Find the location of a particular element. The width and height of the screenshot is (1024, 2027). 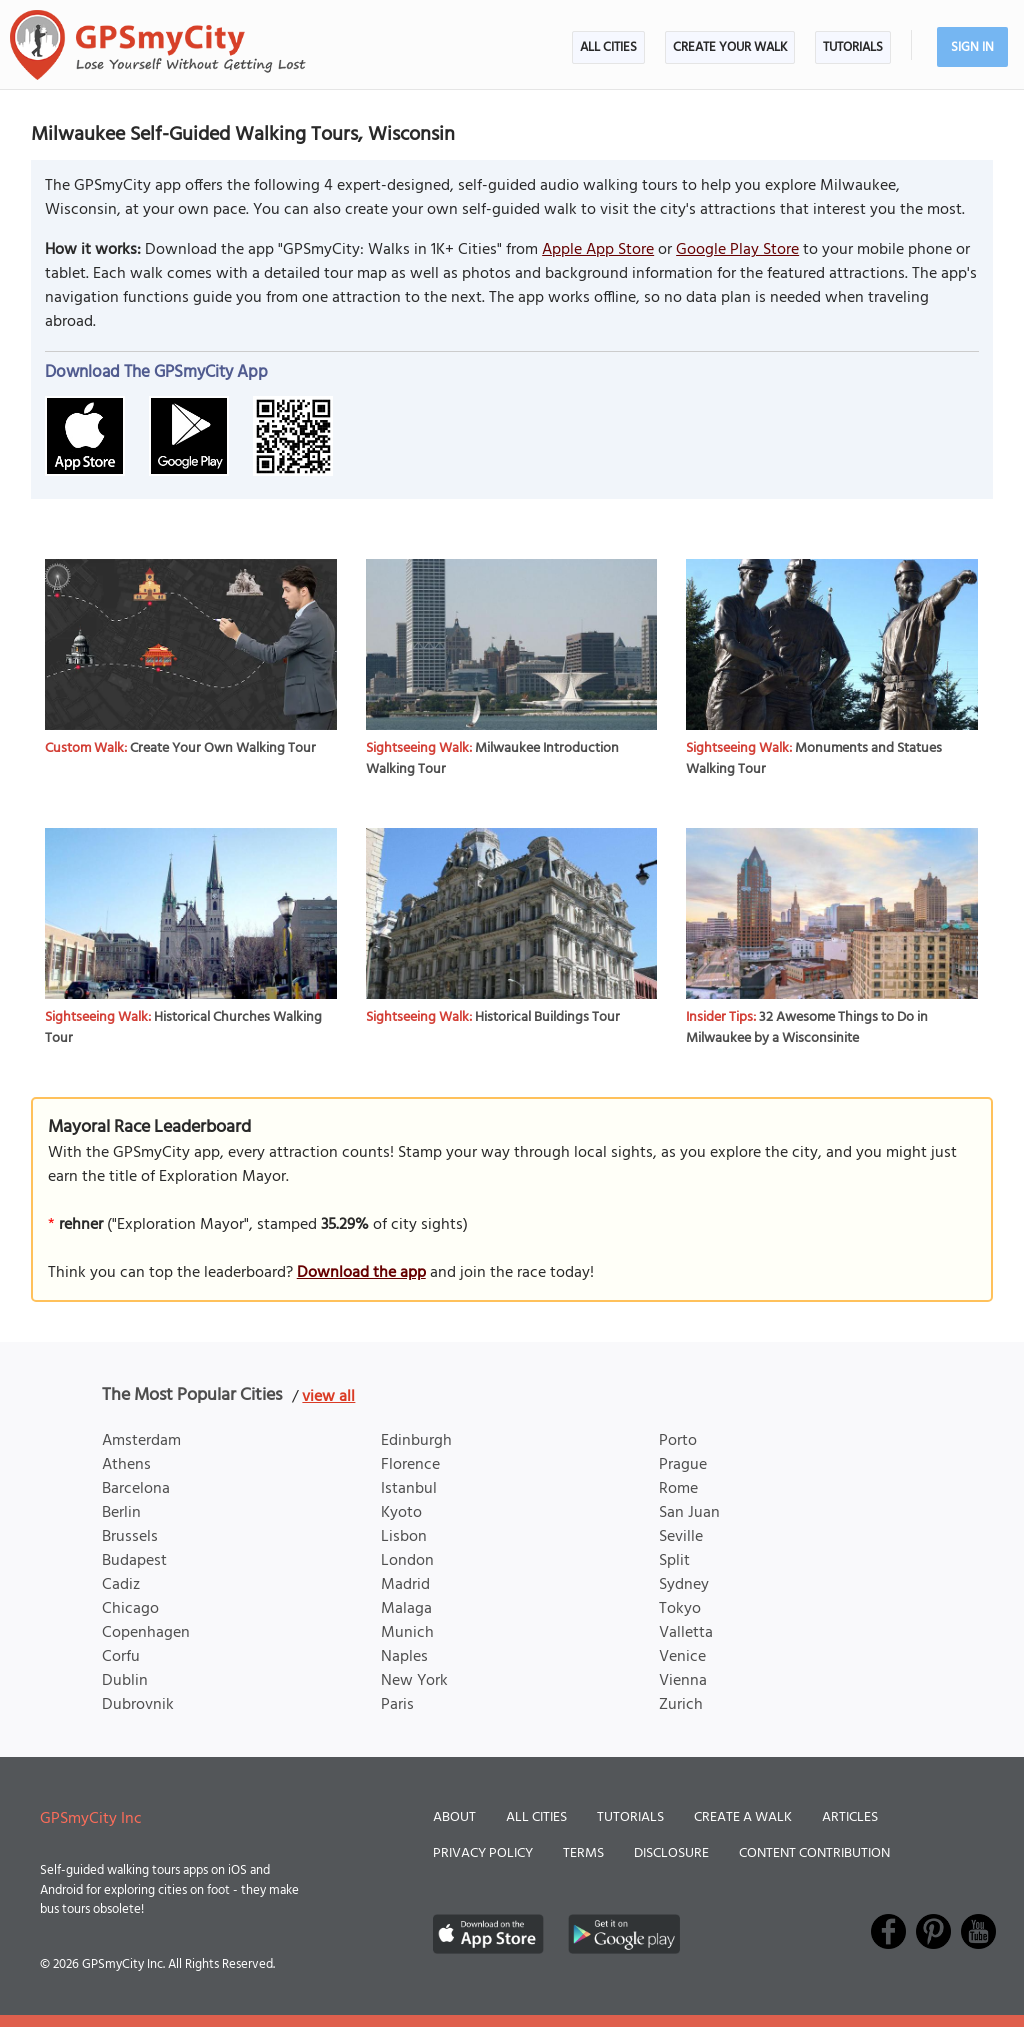

Vienna is located at coordinates (683, 1681).